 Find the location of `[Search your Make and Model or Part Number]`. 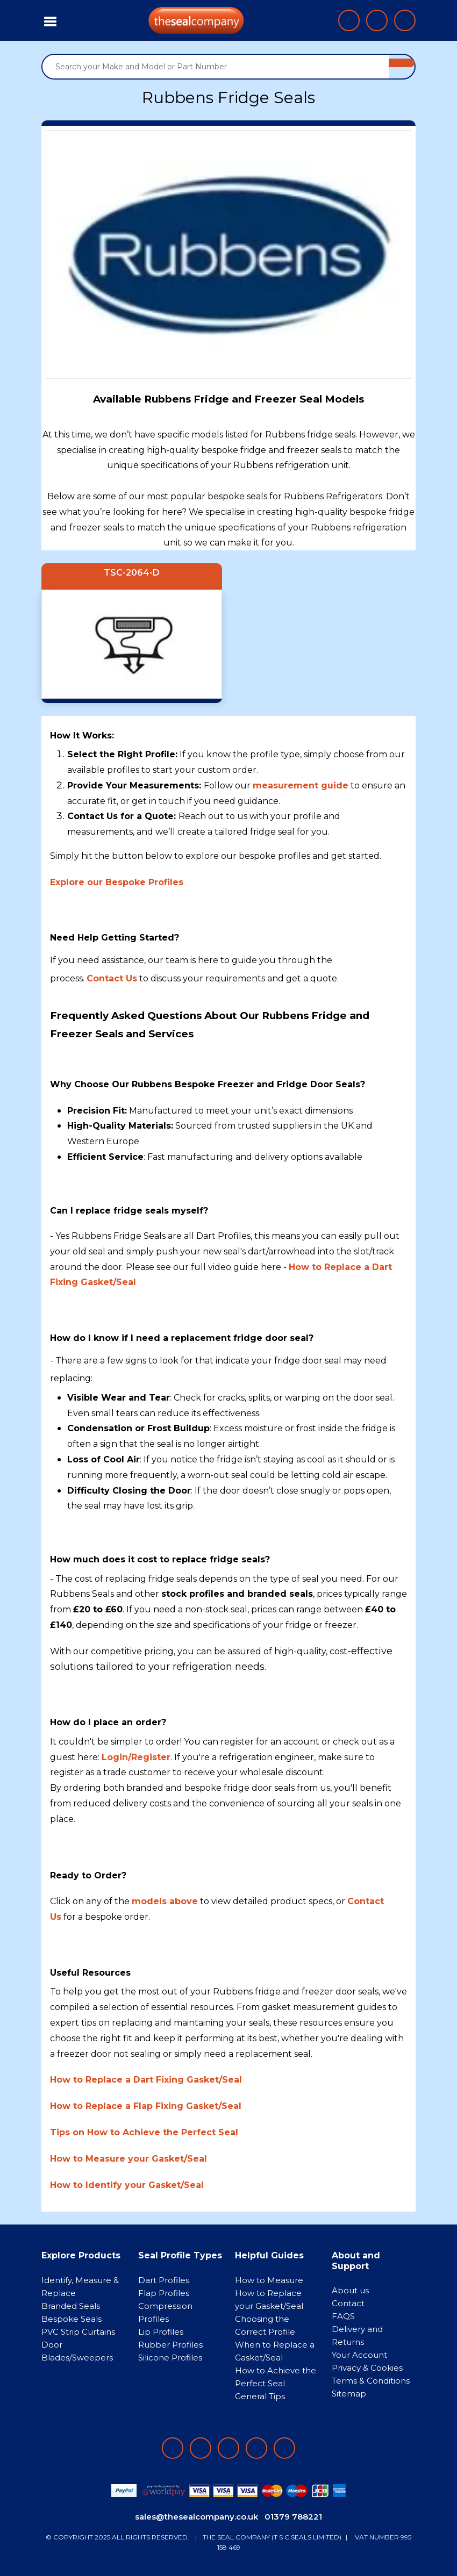

[Search your Make and Model or Part Number] is located at coordinates (215, 66).